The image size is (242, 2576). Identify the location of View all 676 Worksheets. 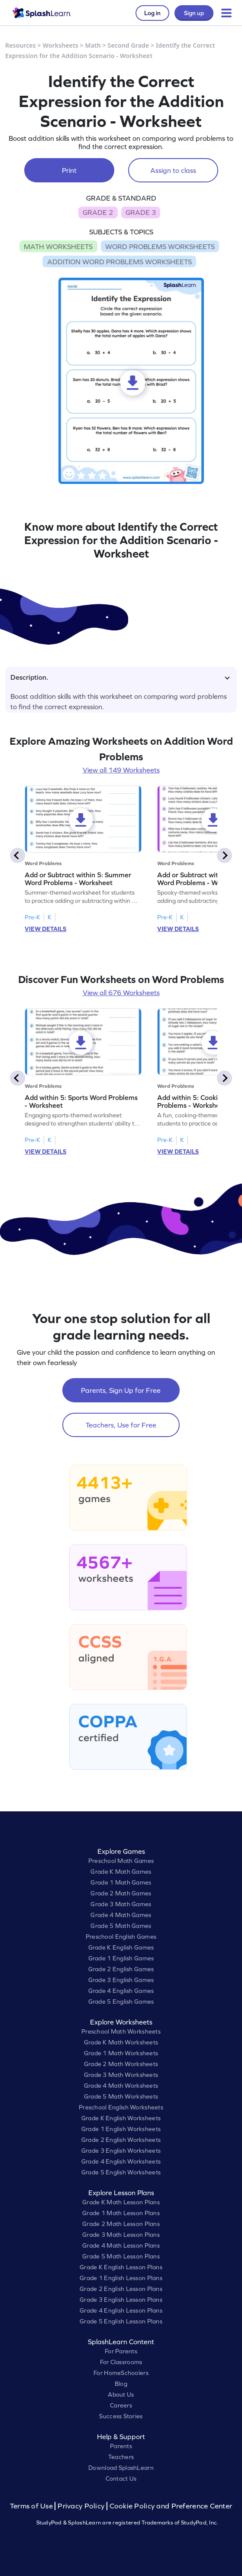
(121, 992).